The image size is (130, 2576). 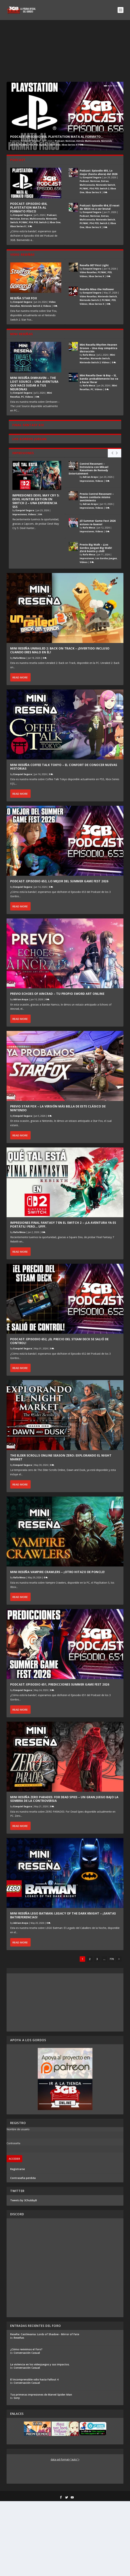 I want to click on Mini Reseña Coffee Talk Tokyo – El confort de conocer nuevas historias, so click(x=63, y=842).